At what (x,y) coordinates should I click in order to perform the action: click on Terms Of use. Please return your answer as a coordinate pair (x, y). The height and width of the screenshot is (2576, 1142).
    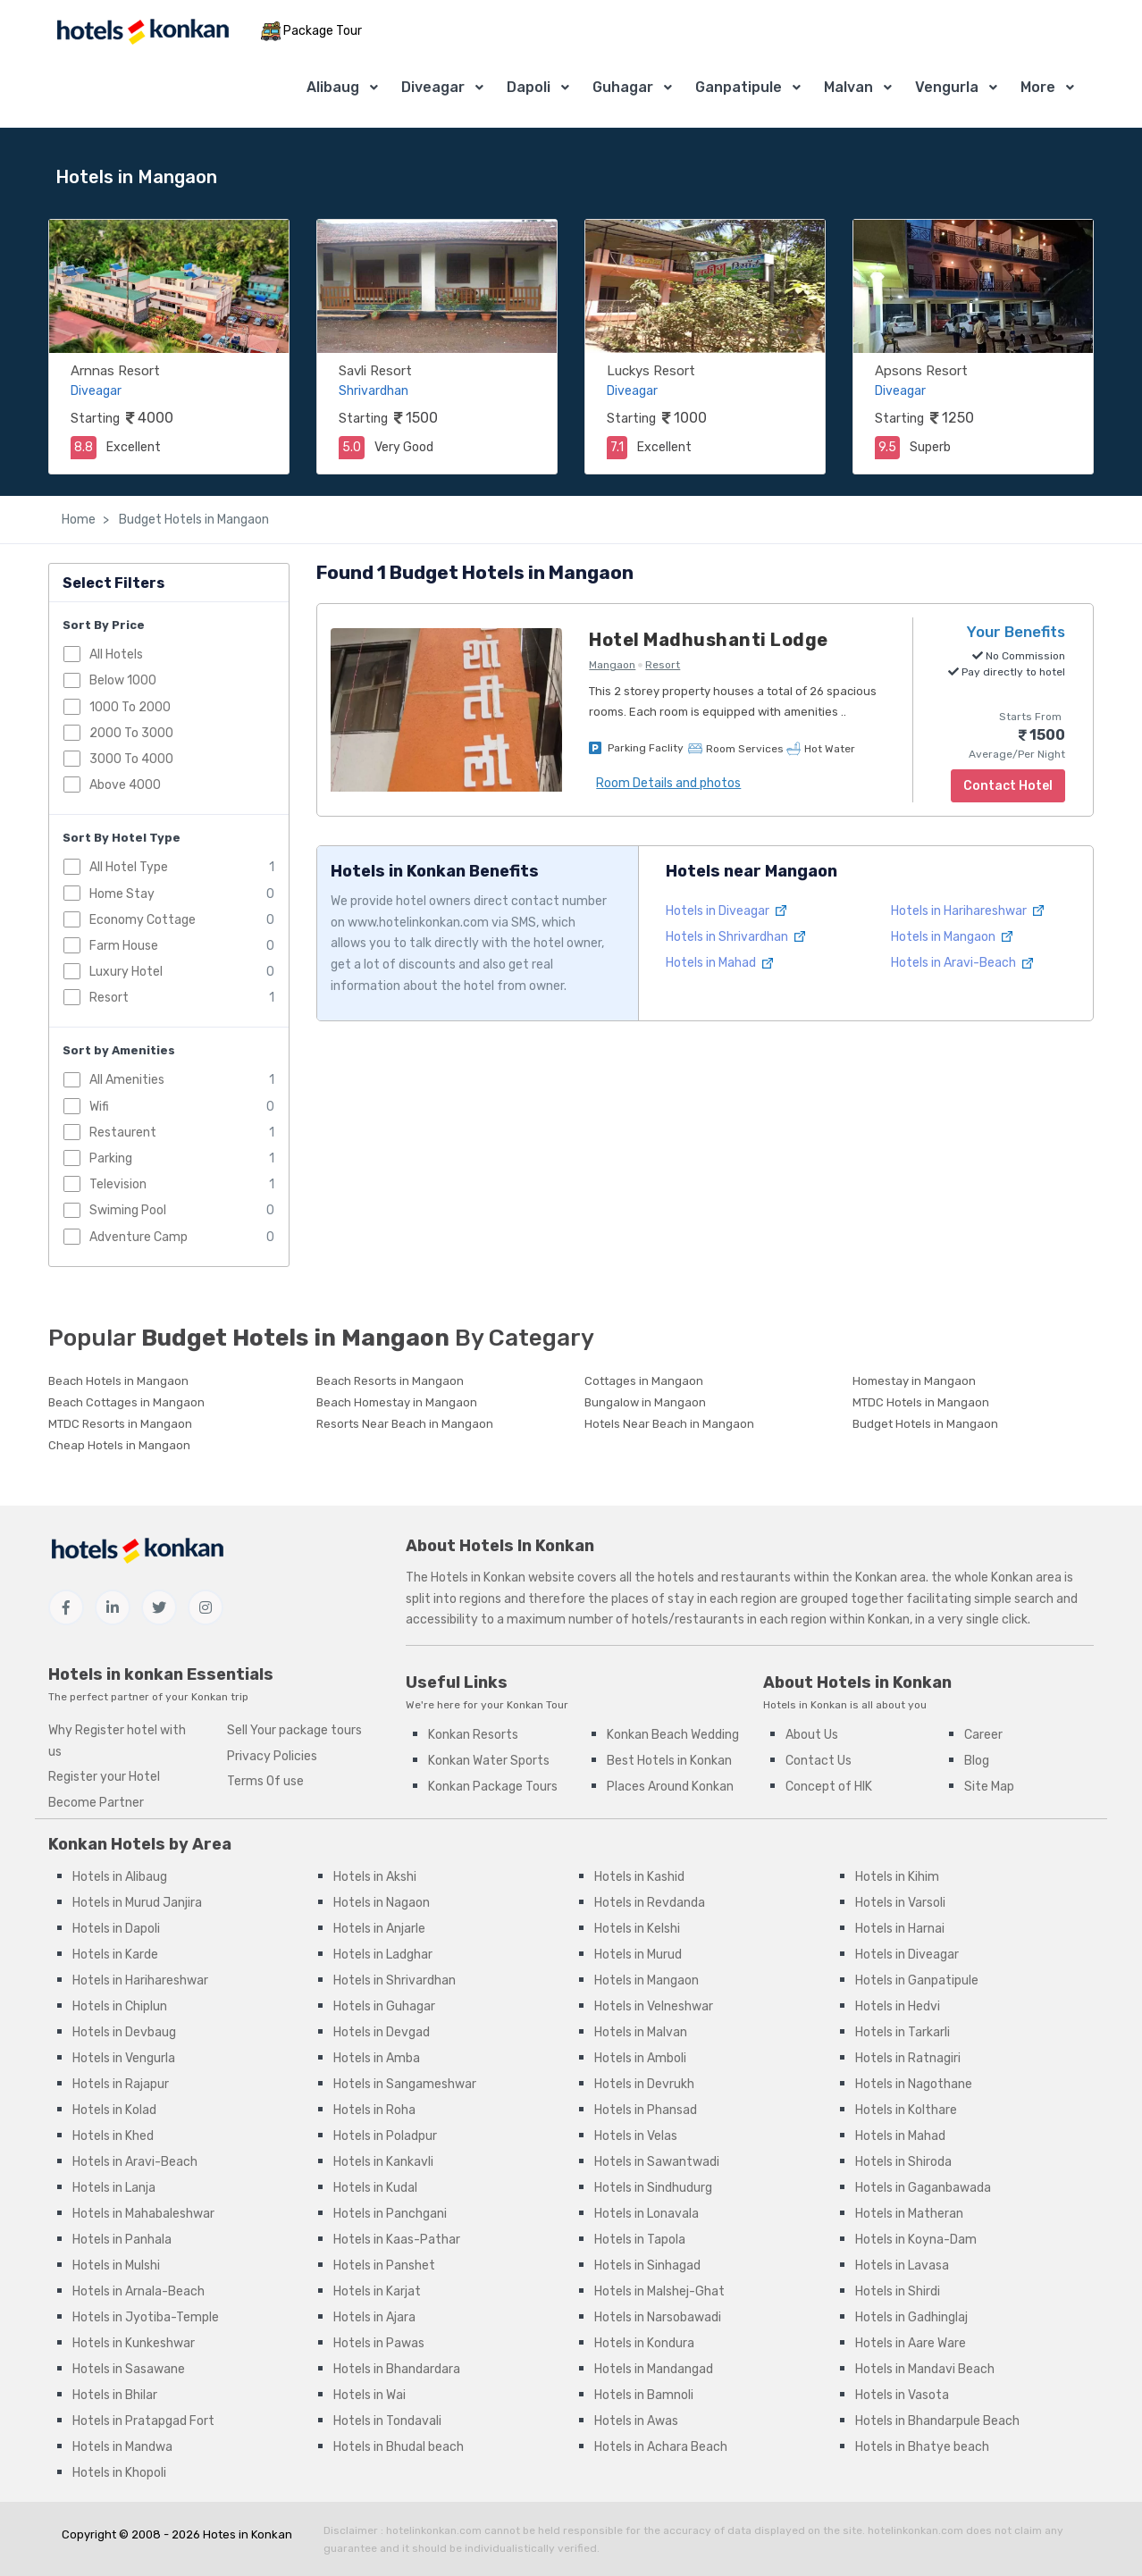
    Looking at the image, I should click on (265, 1781).